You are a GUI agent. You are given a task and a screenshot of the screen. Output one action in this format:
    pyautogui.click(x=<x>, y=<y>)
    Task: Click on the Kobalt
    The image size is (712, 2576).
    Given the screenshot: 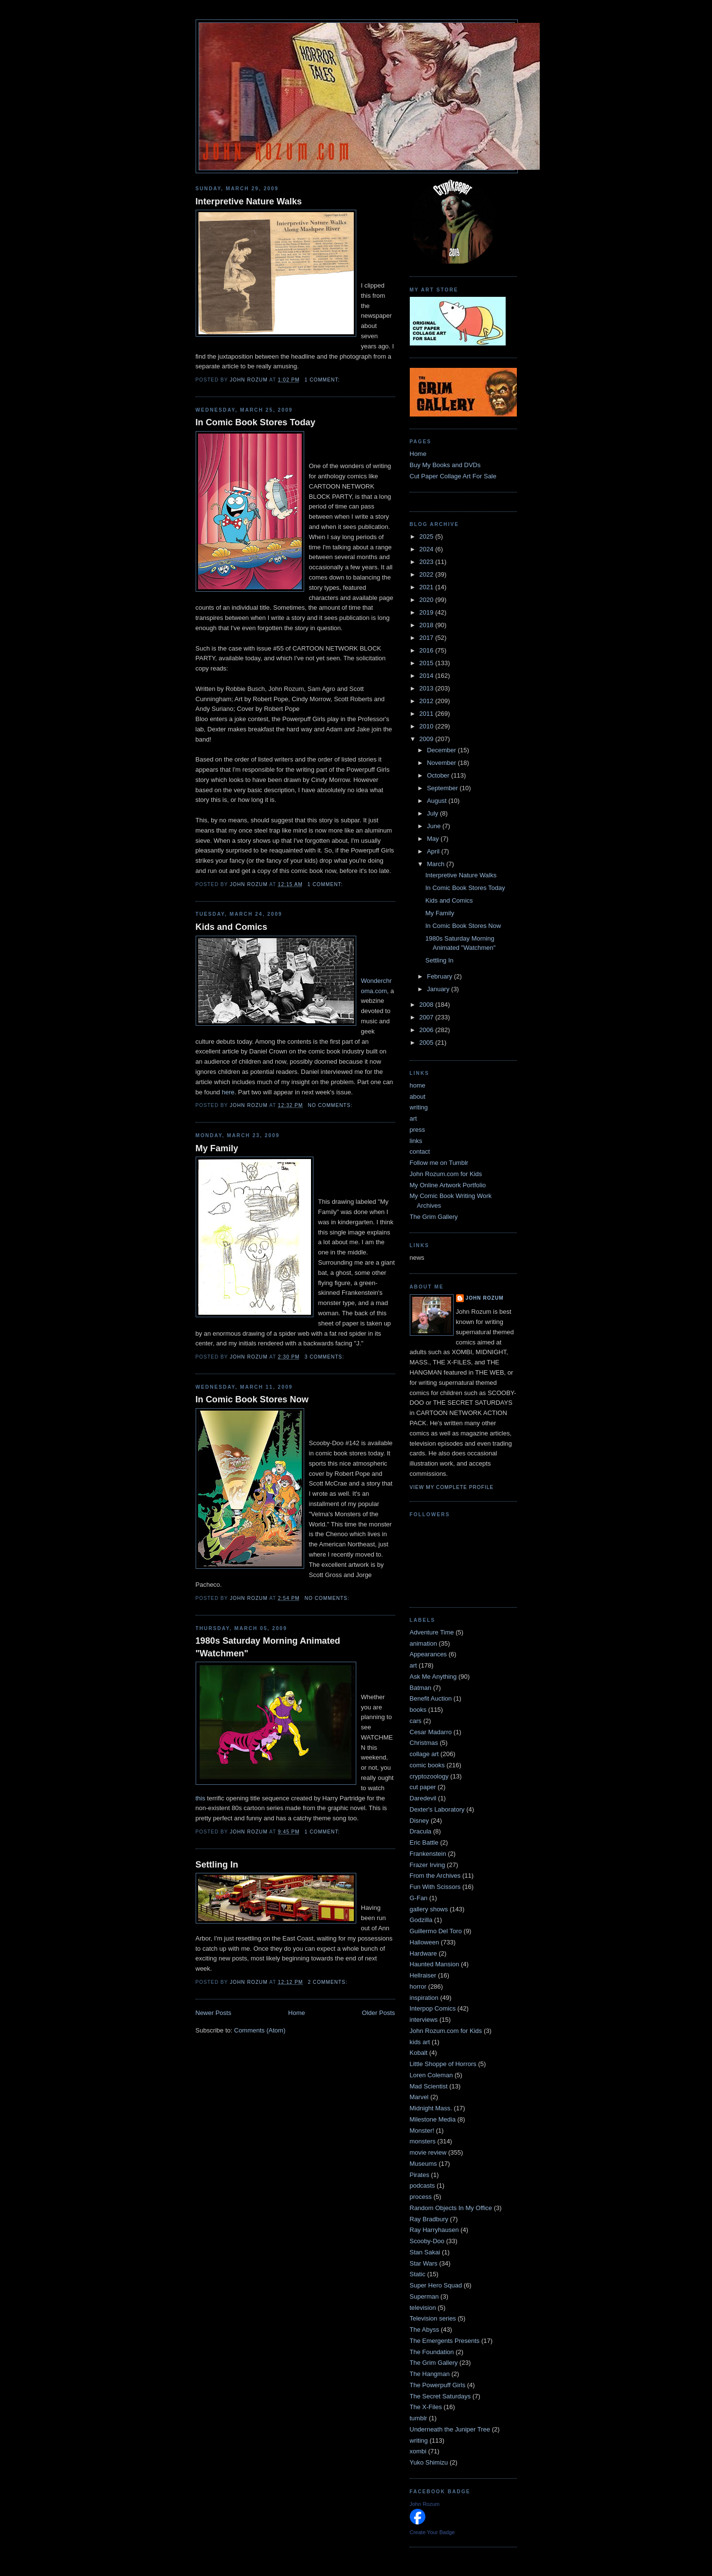 What is the action you would take?
    pyautogui.click(x=419, y=2052)
    